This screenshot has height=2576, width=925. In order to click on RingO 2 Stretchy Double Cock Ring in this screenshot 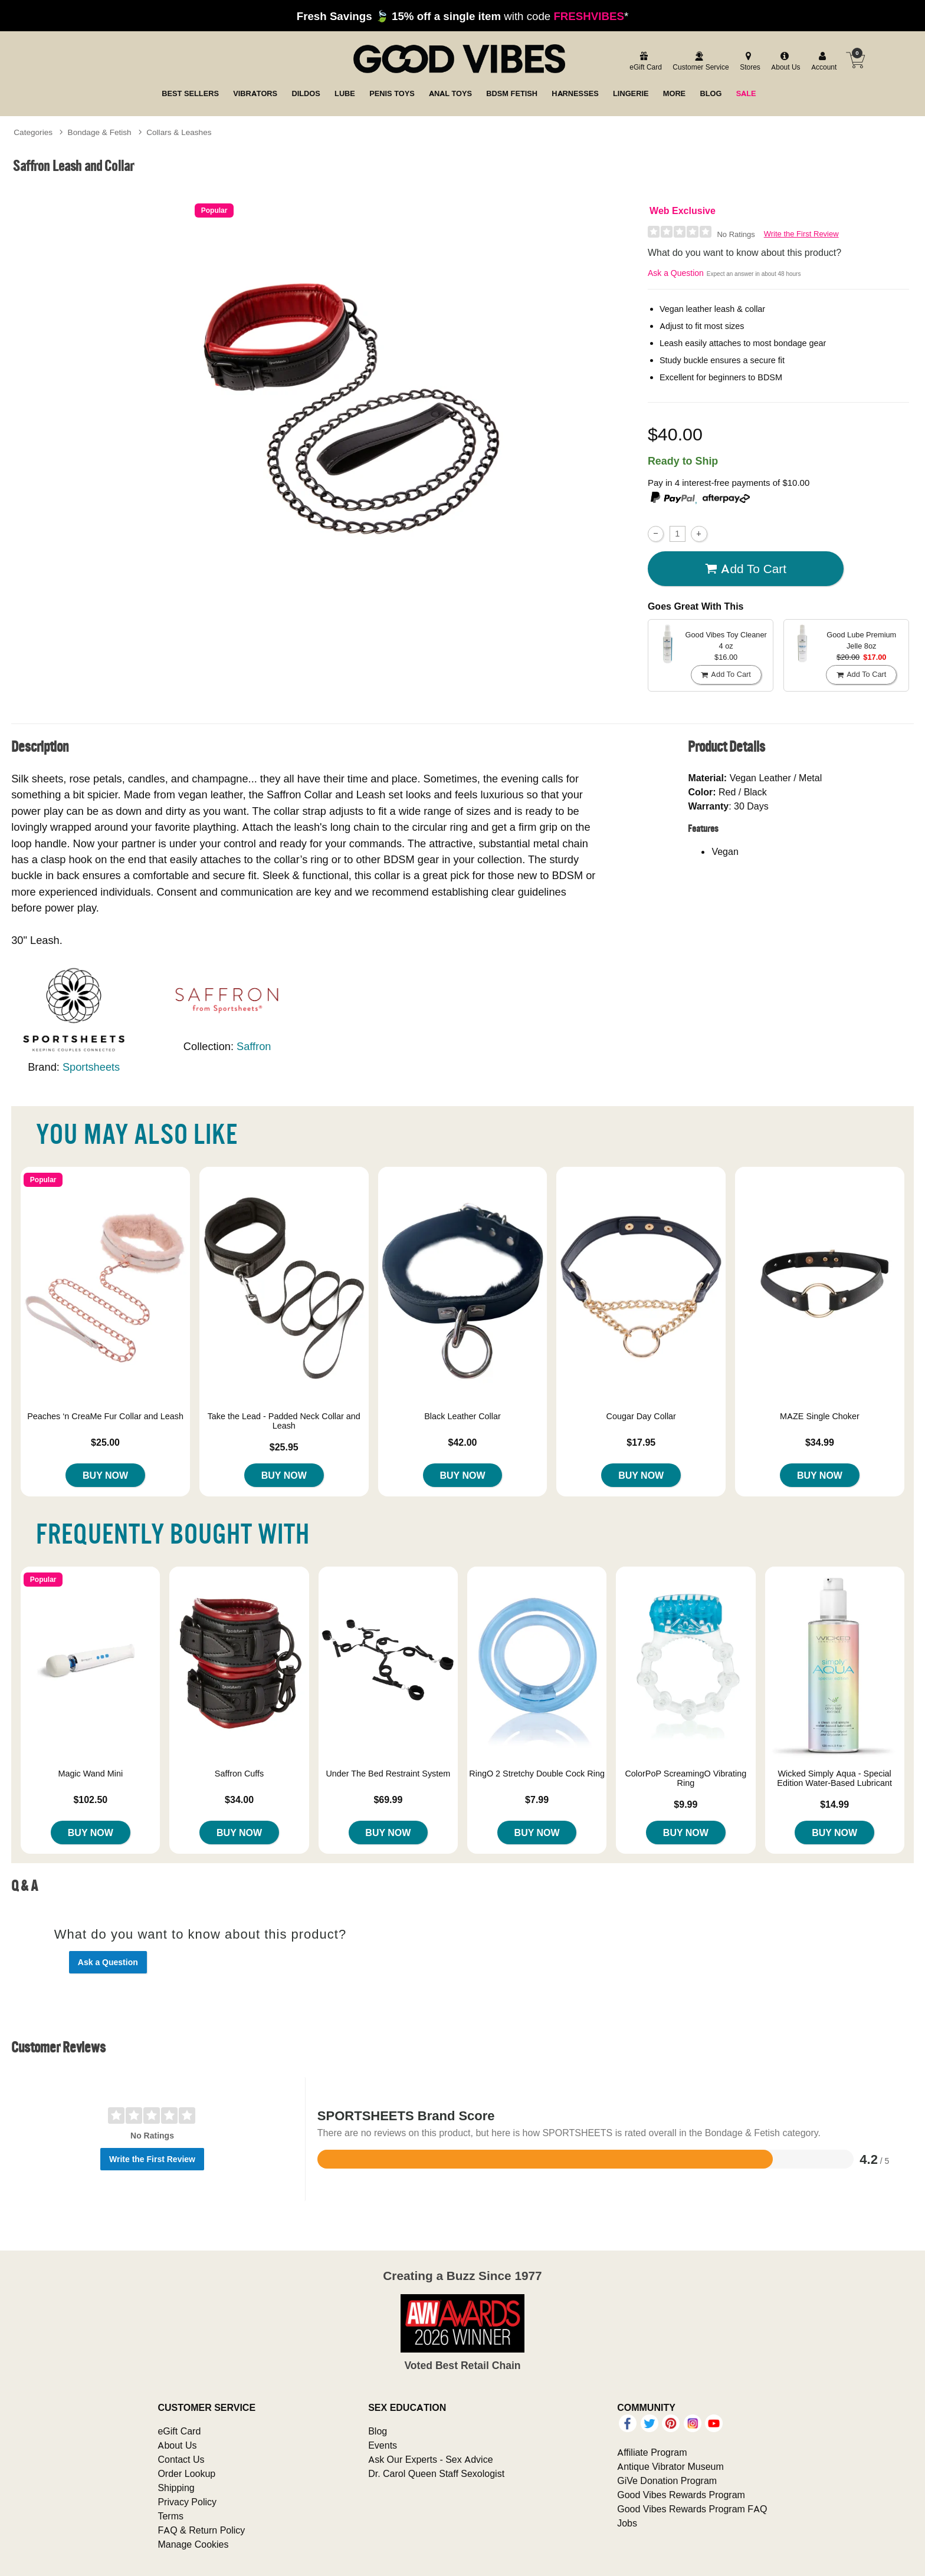, I will do `click(537, 1773)`.